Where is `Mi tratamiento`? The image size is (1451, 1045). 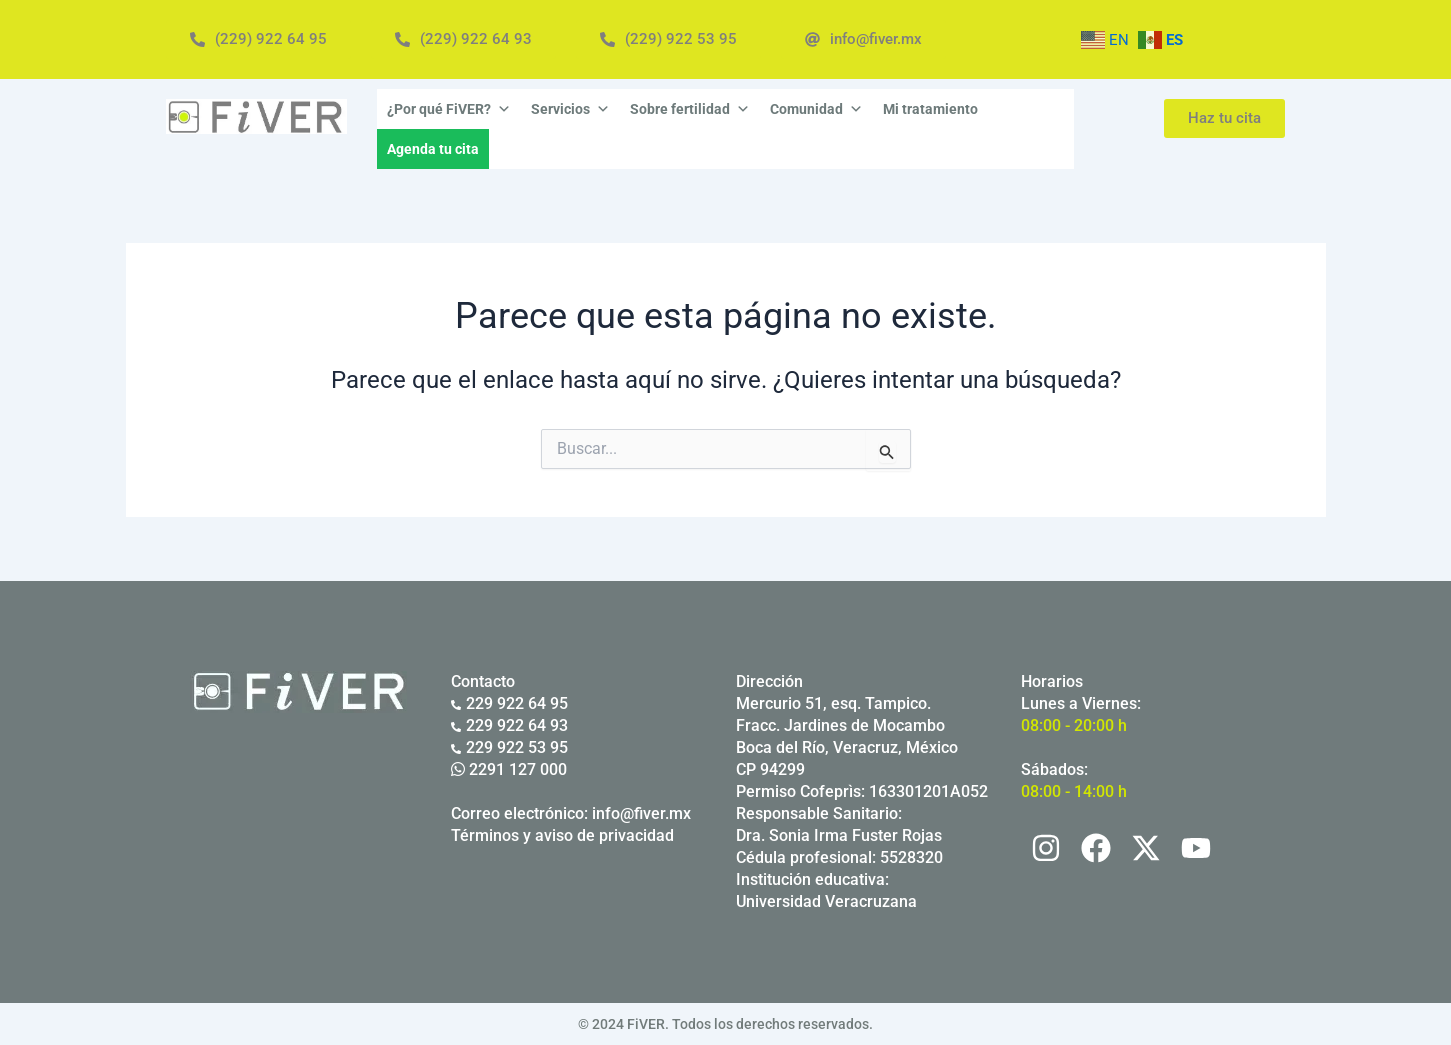 Mi tratamiento is located at coordinates (930, 109).